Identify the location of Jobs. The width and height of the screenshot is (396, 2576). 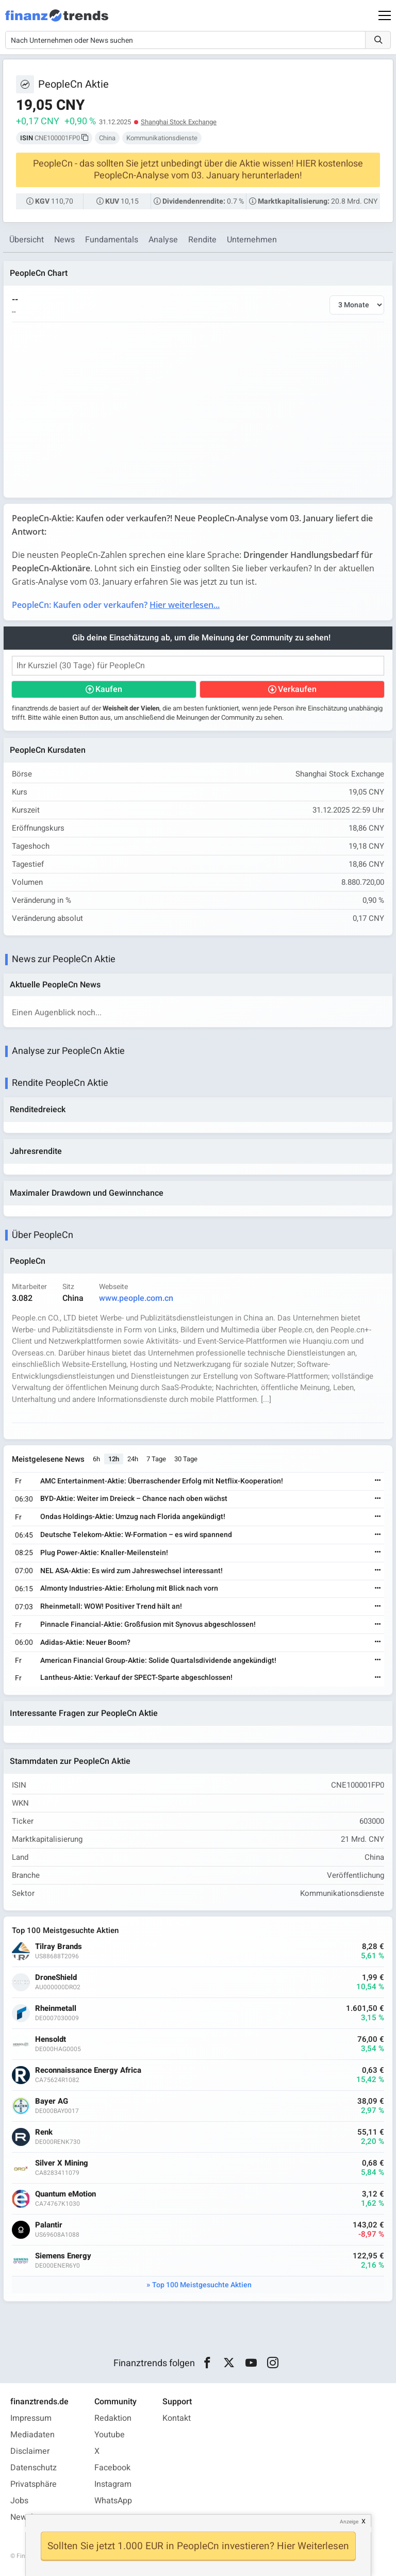
(19, 2501).